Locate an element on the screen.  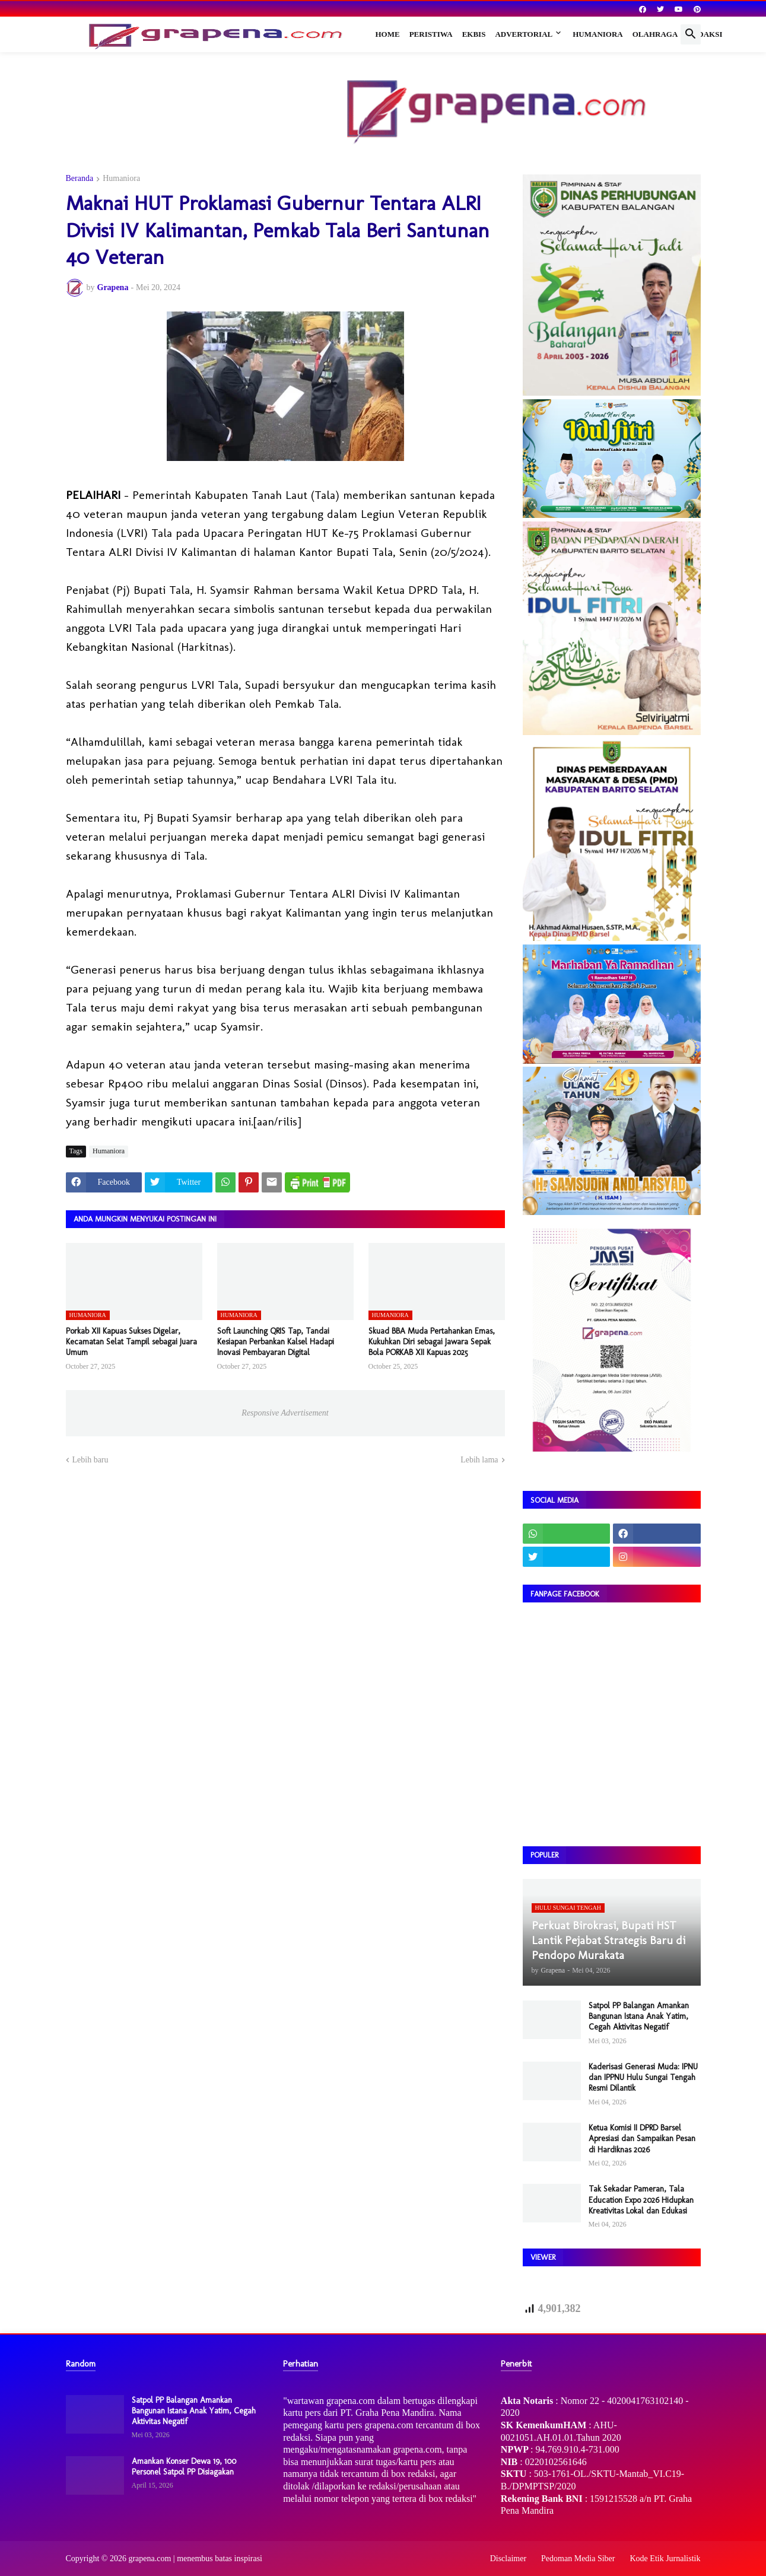
Porkab XII Kapuas Sukses Digelar, Kecamatan Selat Tampil sebagai Juara Umum is located at coordinates (131, 1341).